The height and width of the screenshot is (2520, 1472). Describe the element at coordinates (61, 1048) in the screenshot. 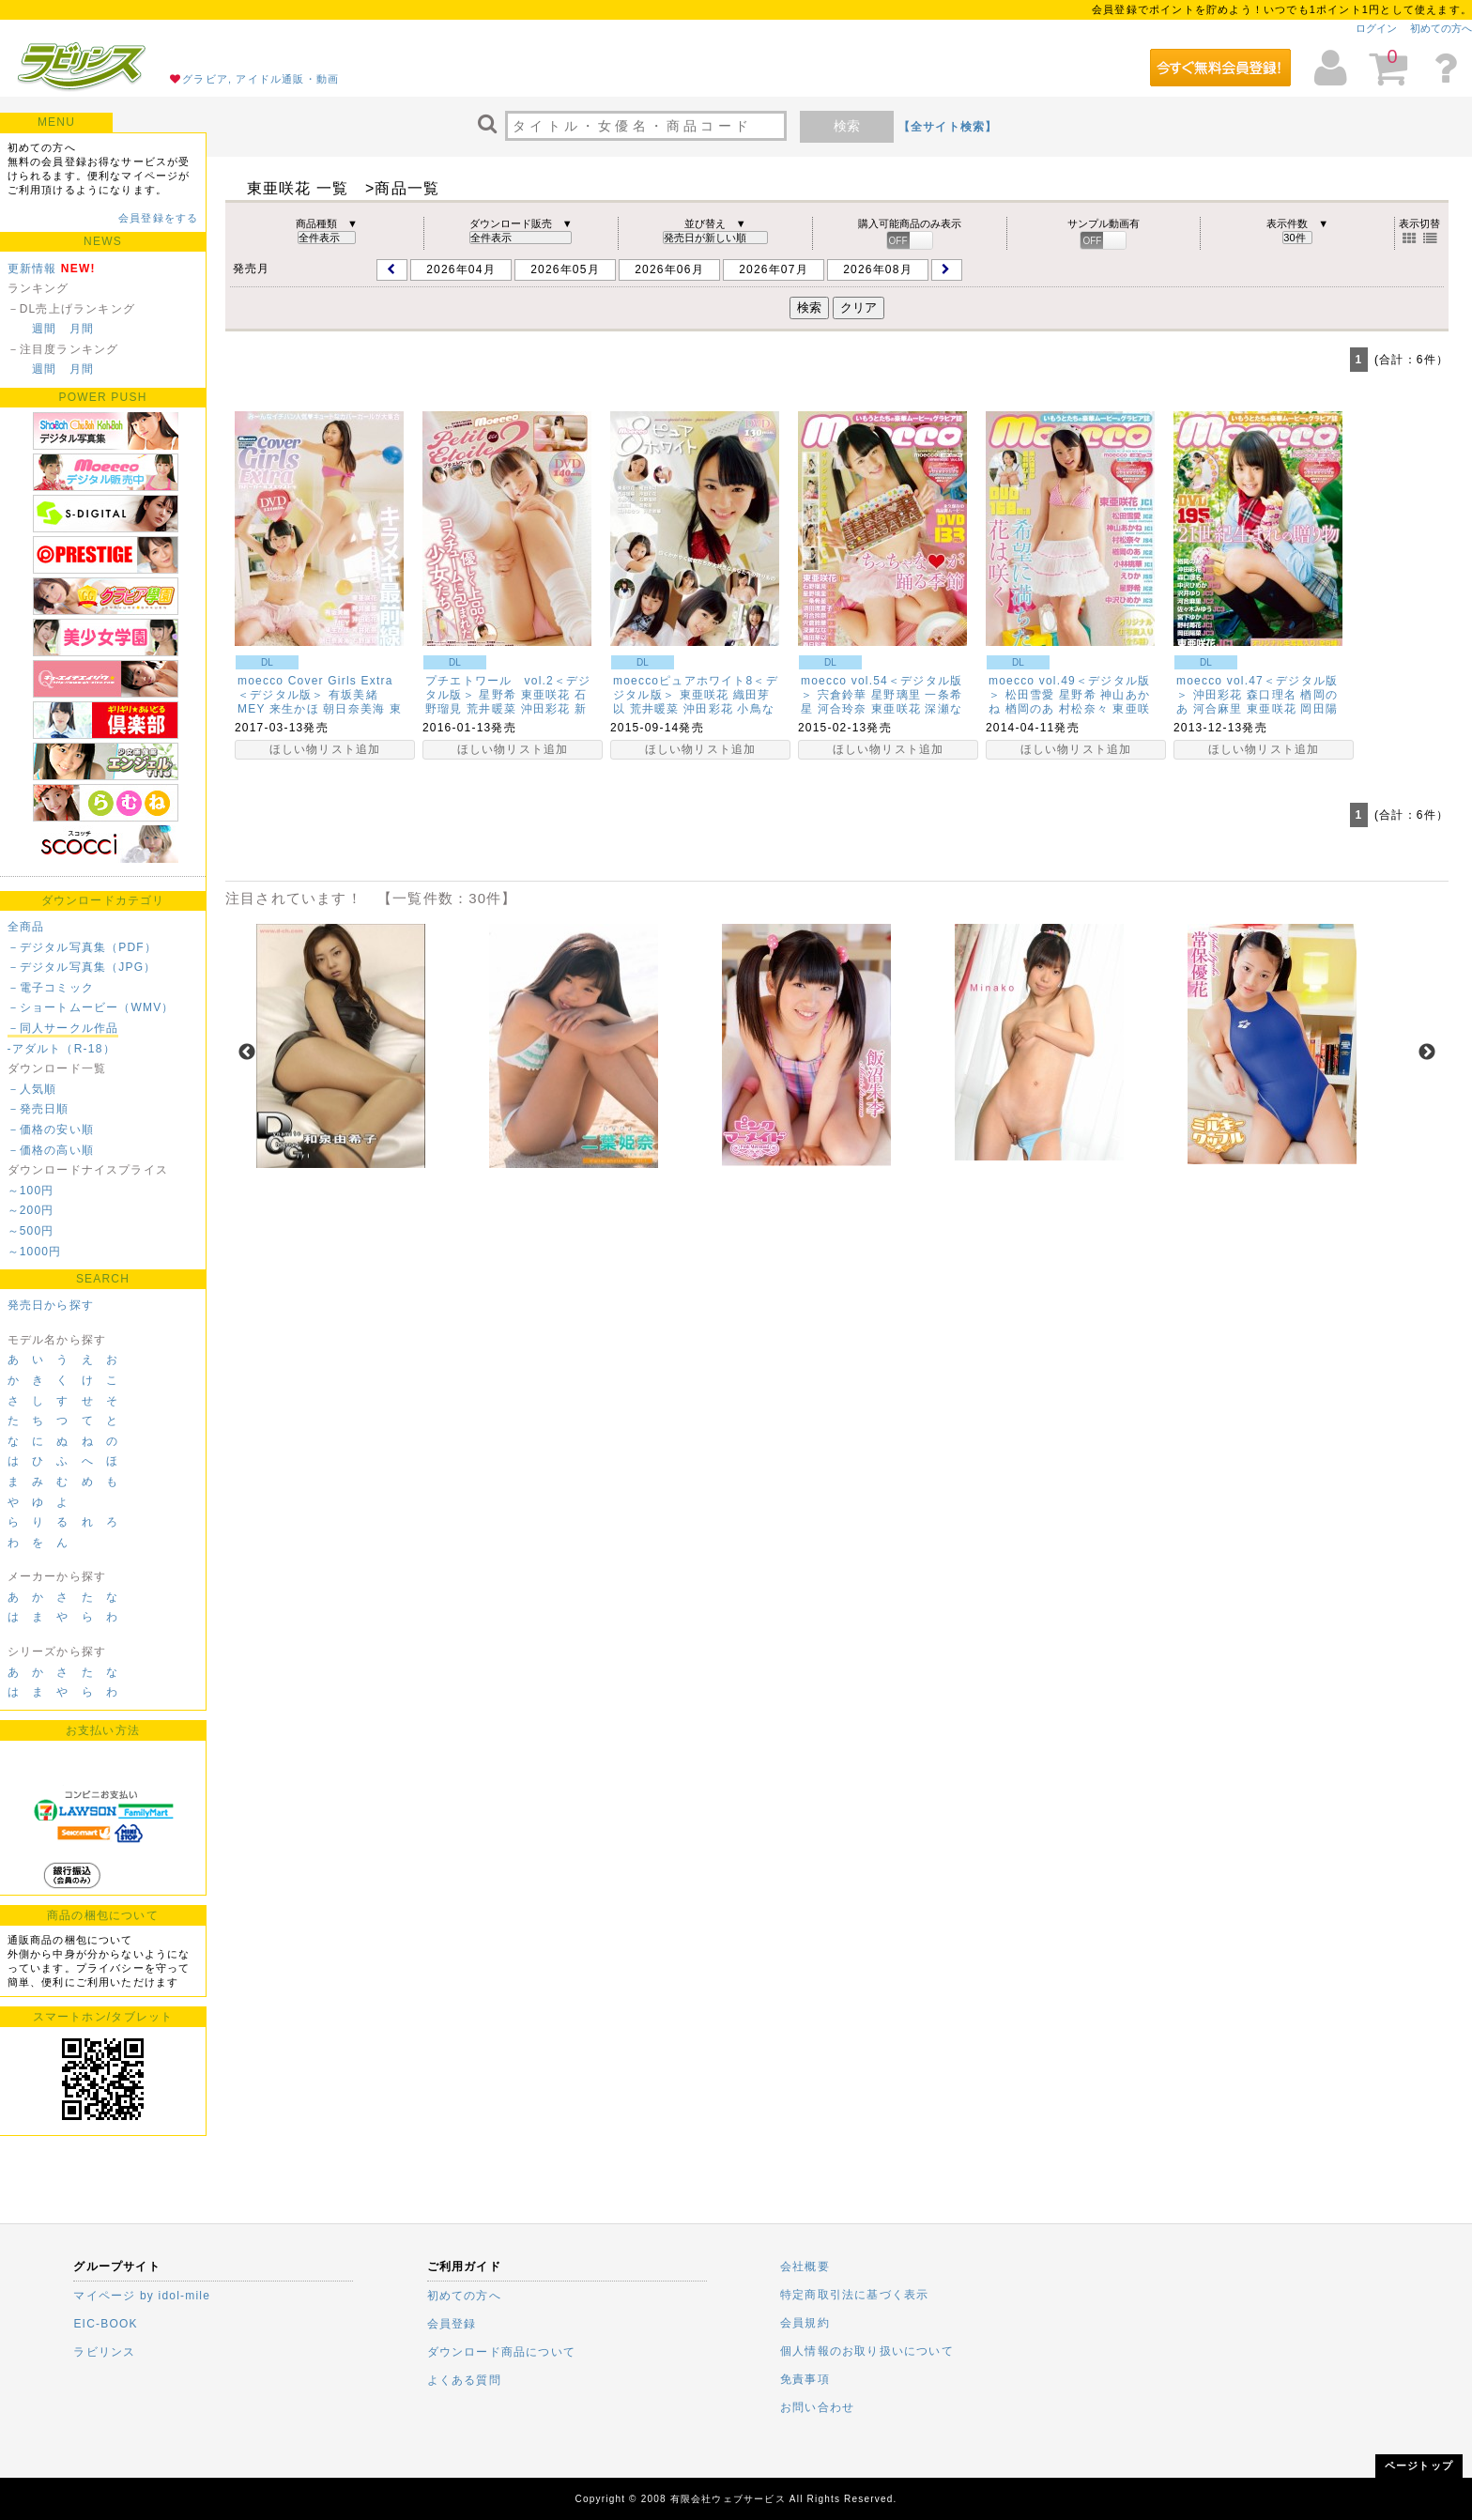

I see `-アダルト（R-18）` at that location.